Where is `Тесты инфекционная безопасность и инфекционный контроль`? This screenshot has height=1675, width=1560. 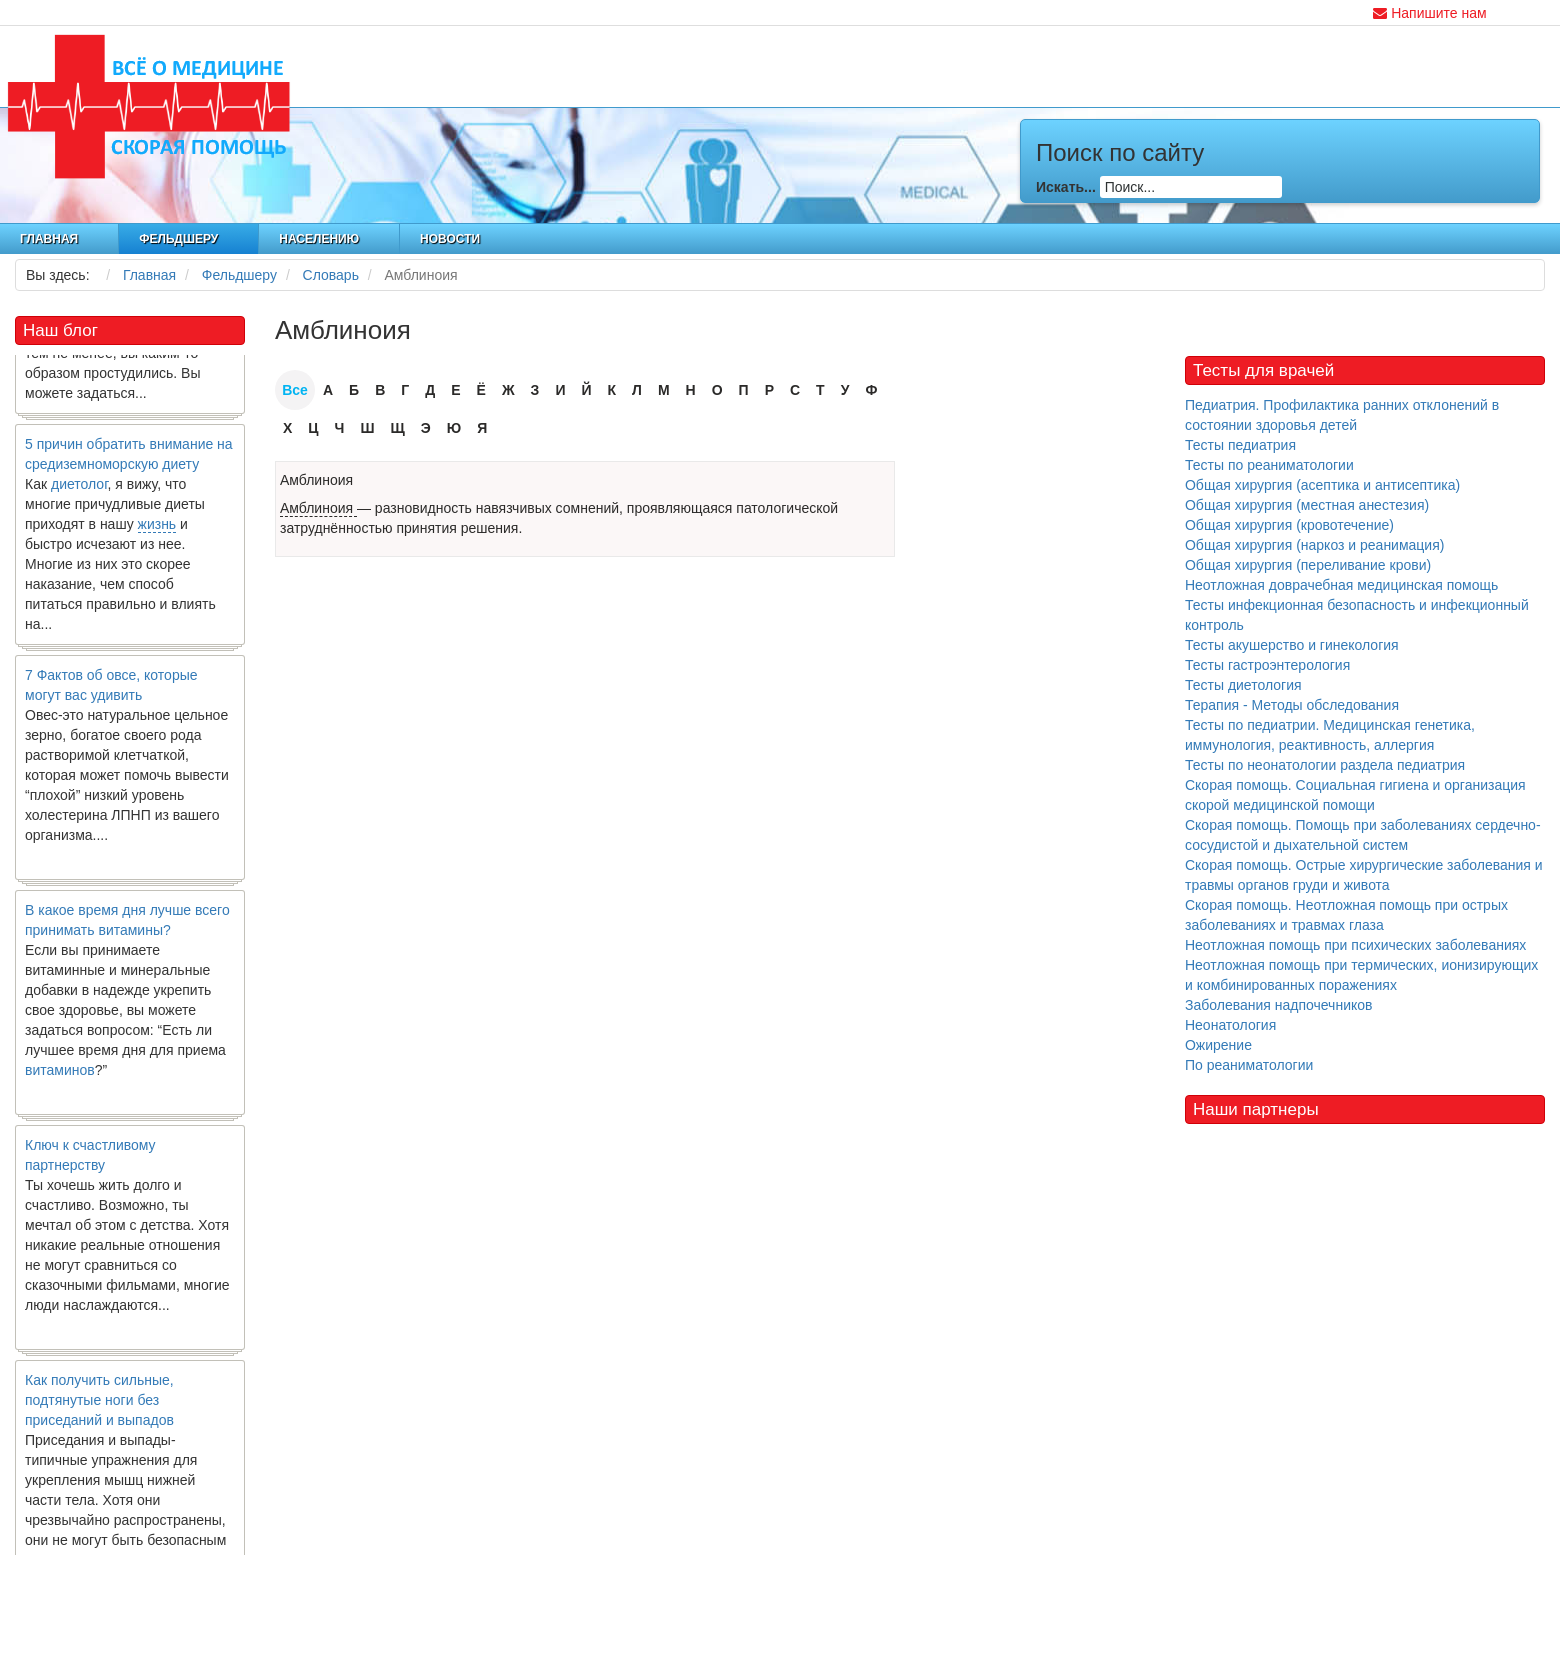 Тесты инфекционная безопасность и инфекционный контроль is located at coordinates (1357, 615).